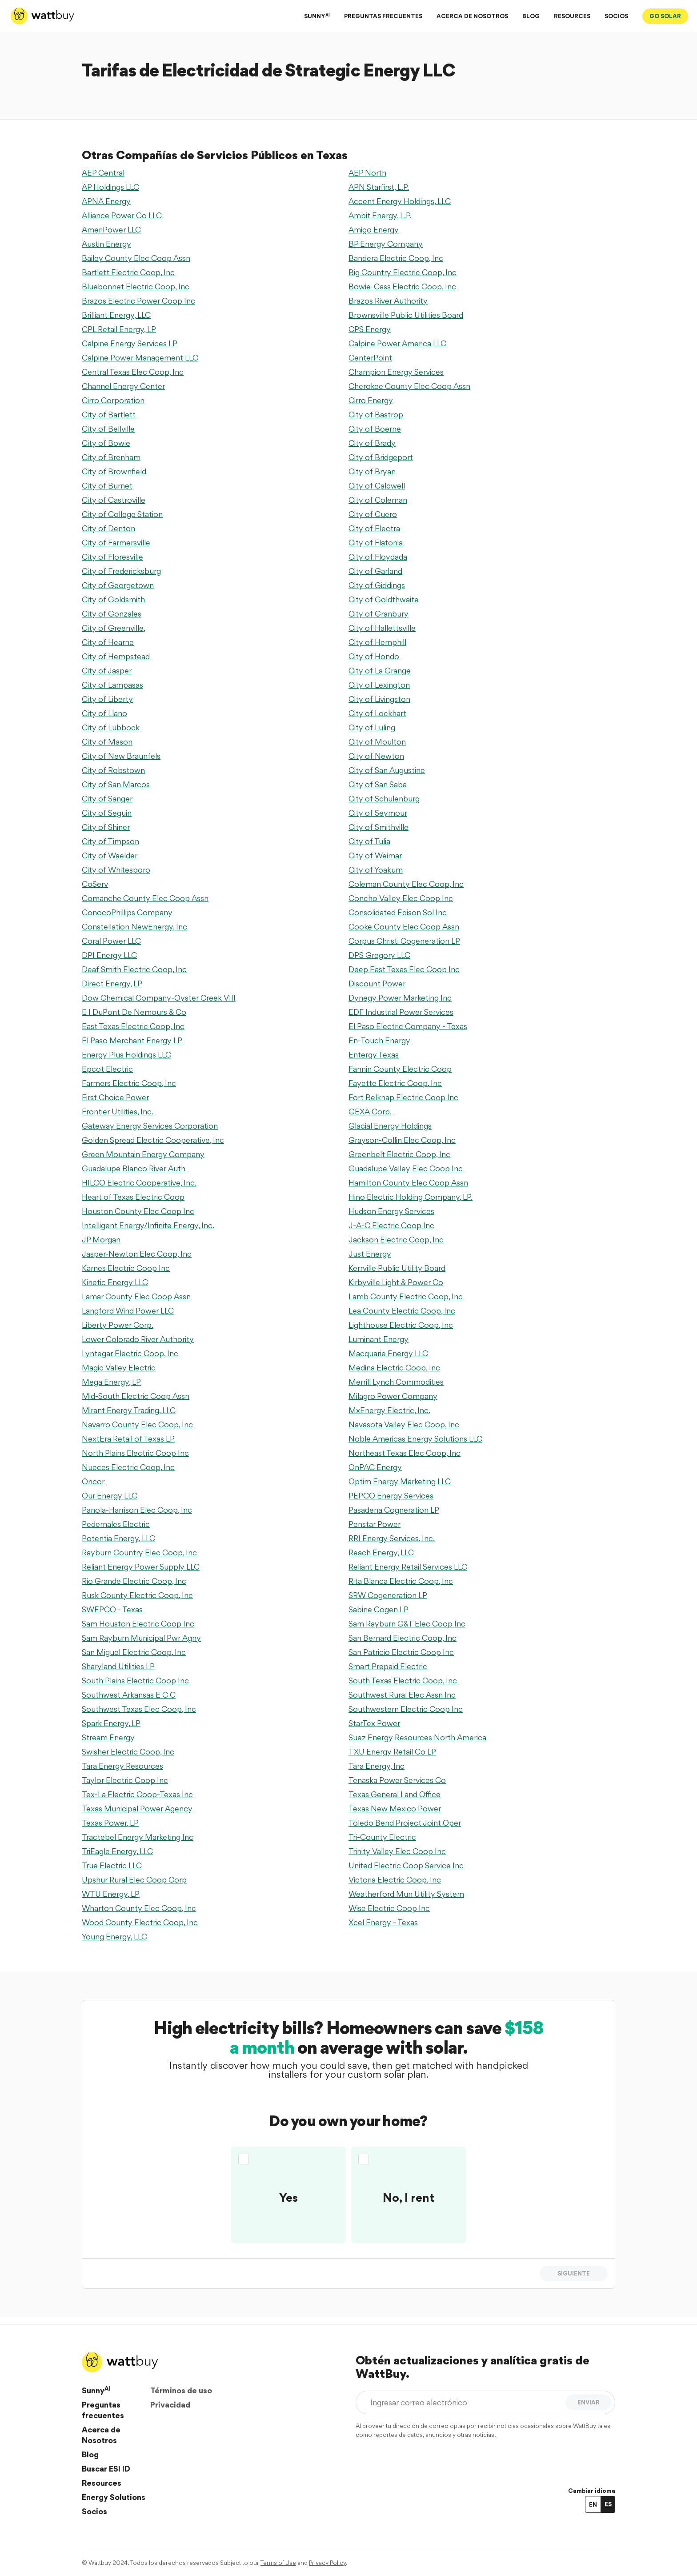  Describe the element at coordinates (593, 2504) in the screenshot. I see `EN` at that location.